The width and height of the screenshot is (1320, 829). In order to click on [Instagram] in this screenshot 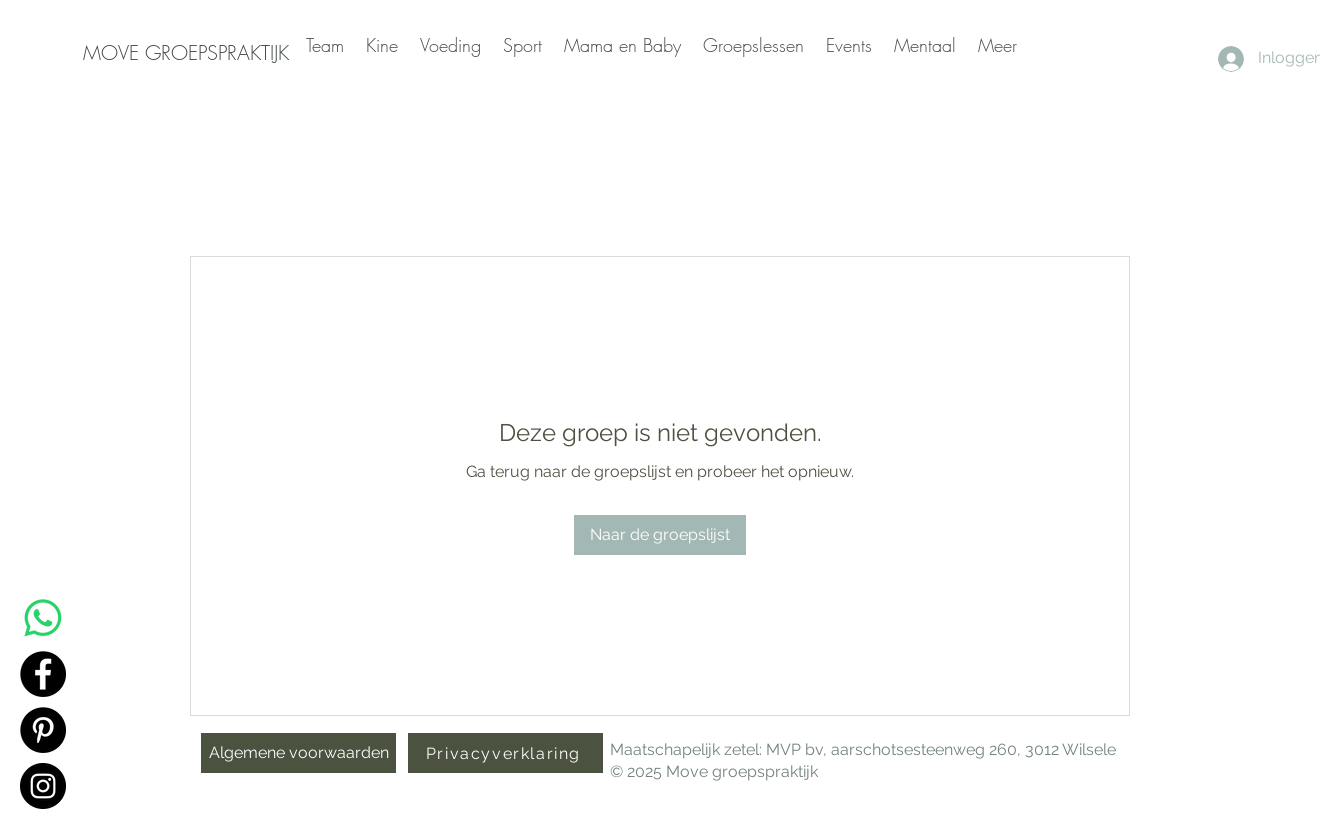, I will do `click(43, 786)`.